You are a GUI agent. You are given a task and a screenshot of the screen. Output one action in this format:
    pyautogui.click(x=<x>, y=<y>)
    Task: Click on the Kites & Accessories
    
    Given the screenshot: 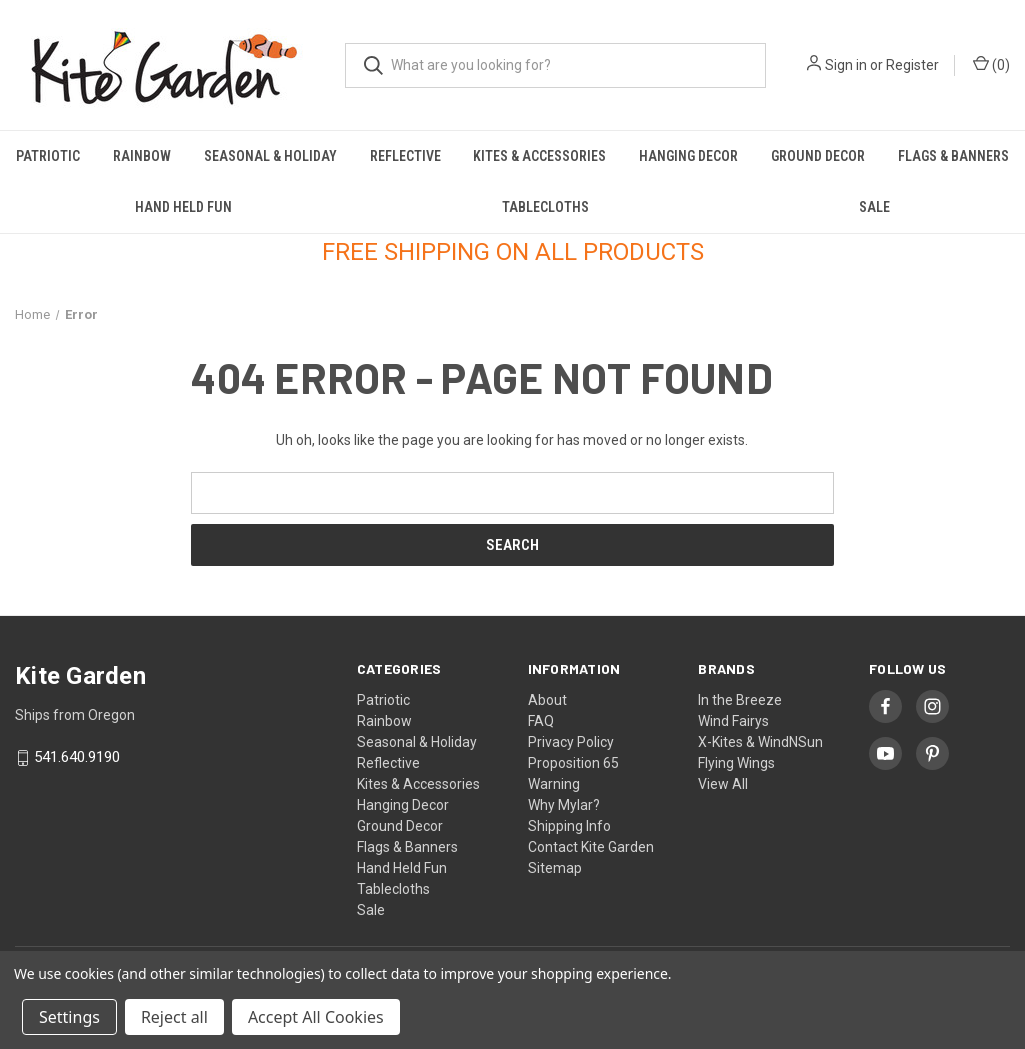 What is the action you would take?
    pyautogui.click(x=539, y=156)
    